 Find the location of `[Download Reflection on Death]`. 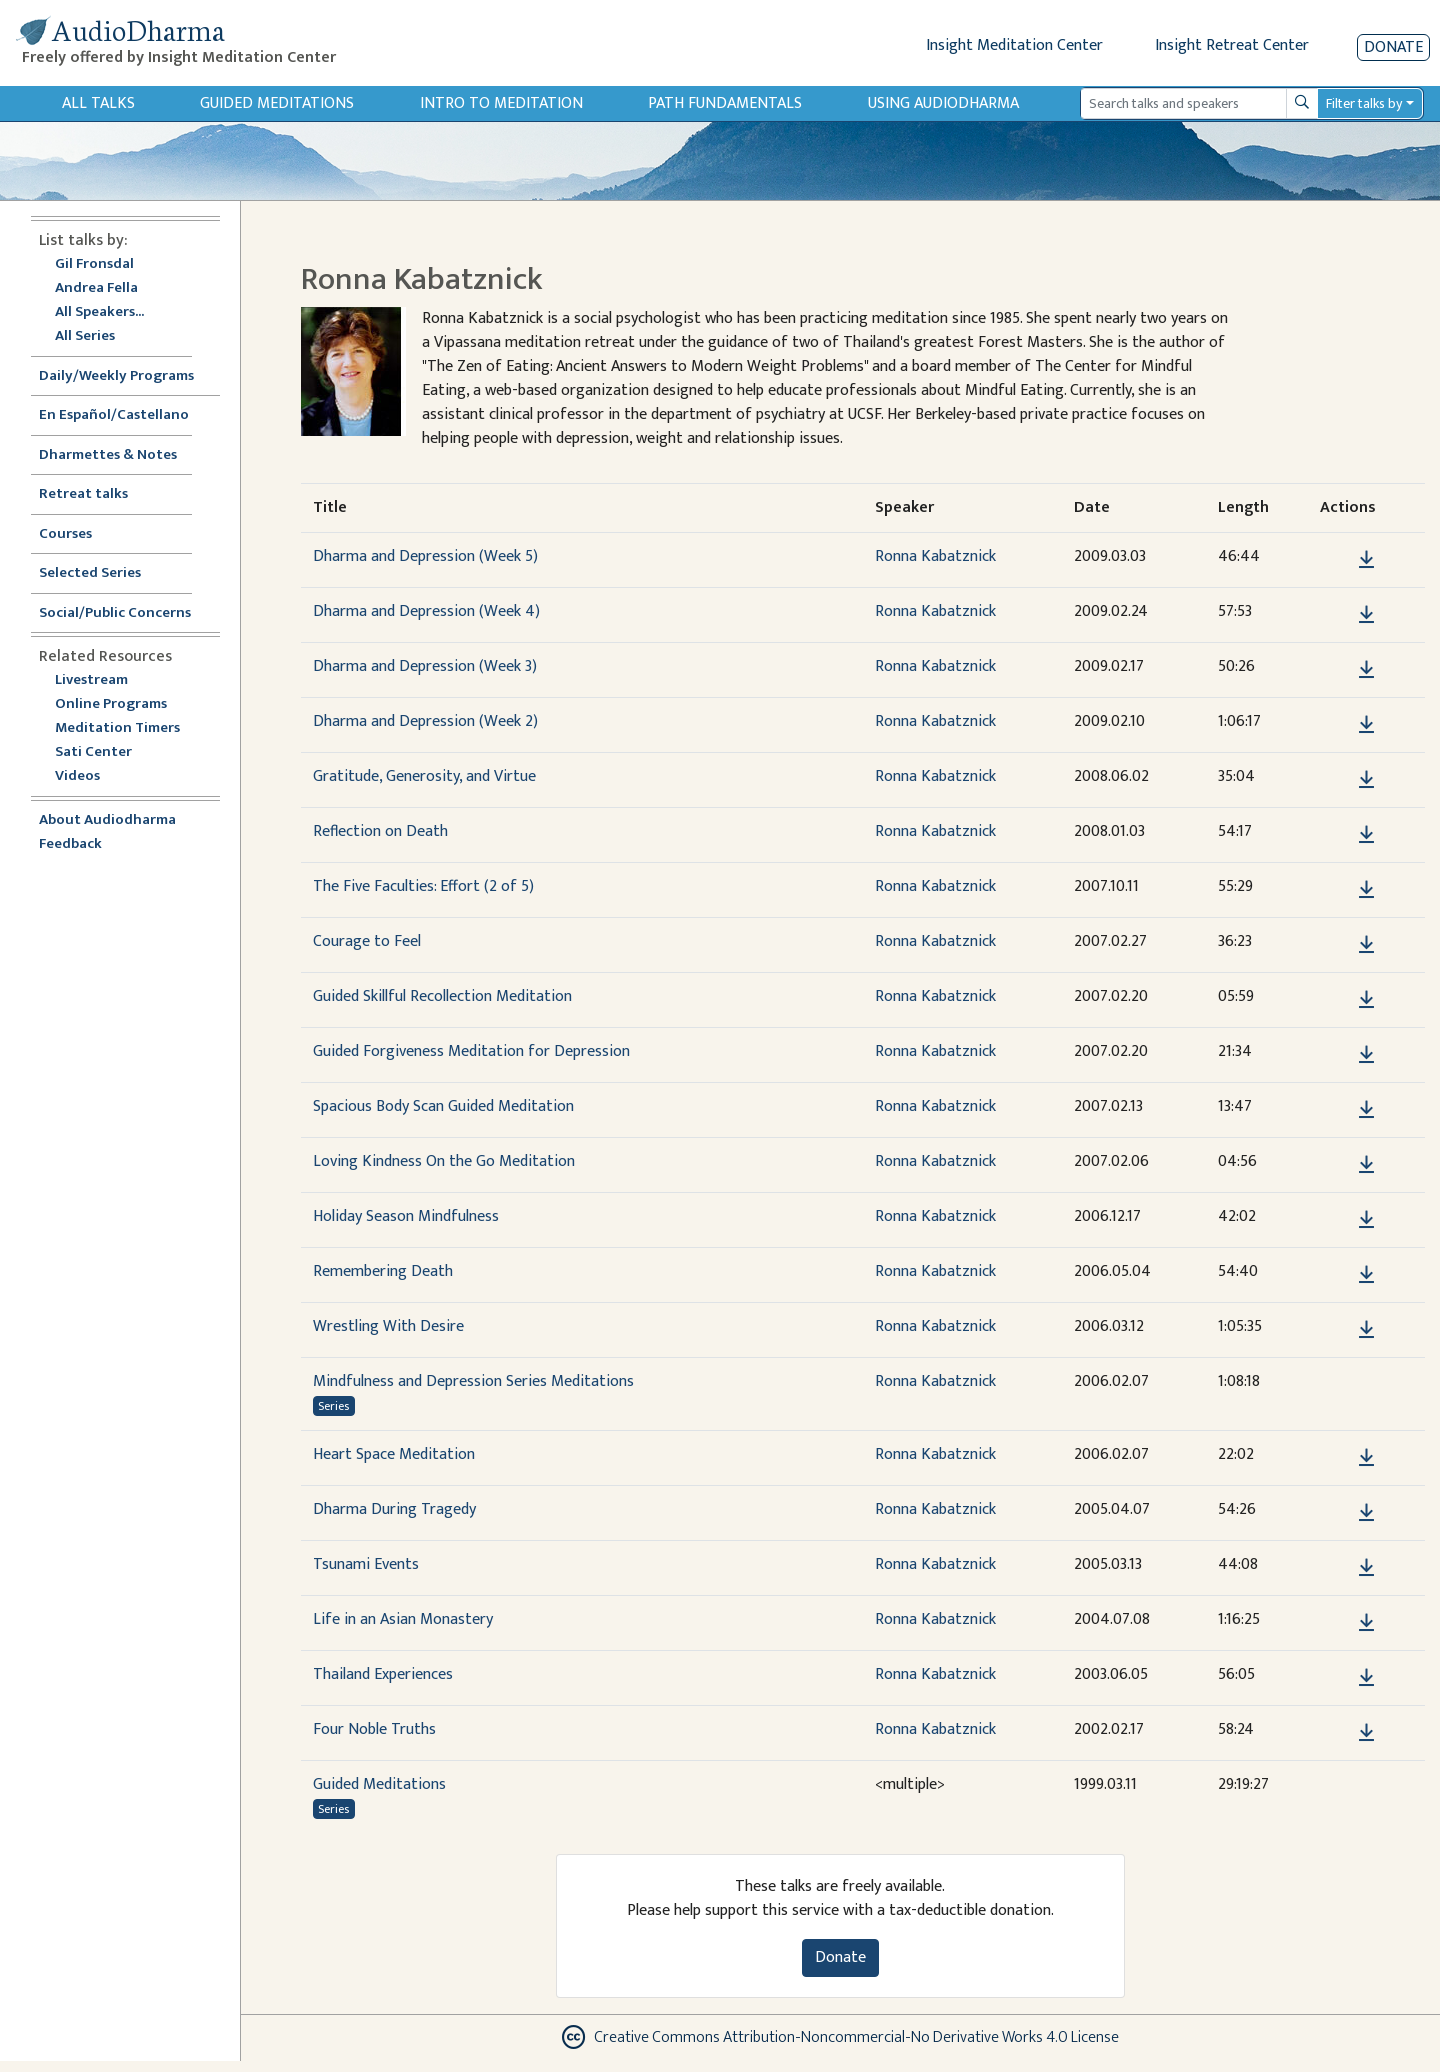

[Download Reflection on Death] is located at coordinates (1366, 835).